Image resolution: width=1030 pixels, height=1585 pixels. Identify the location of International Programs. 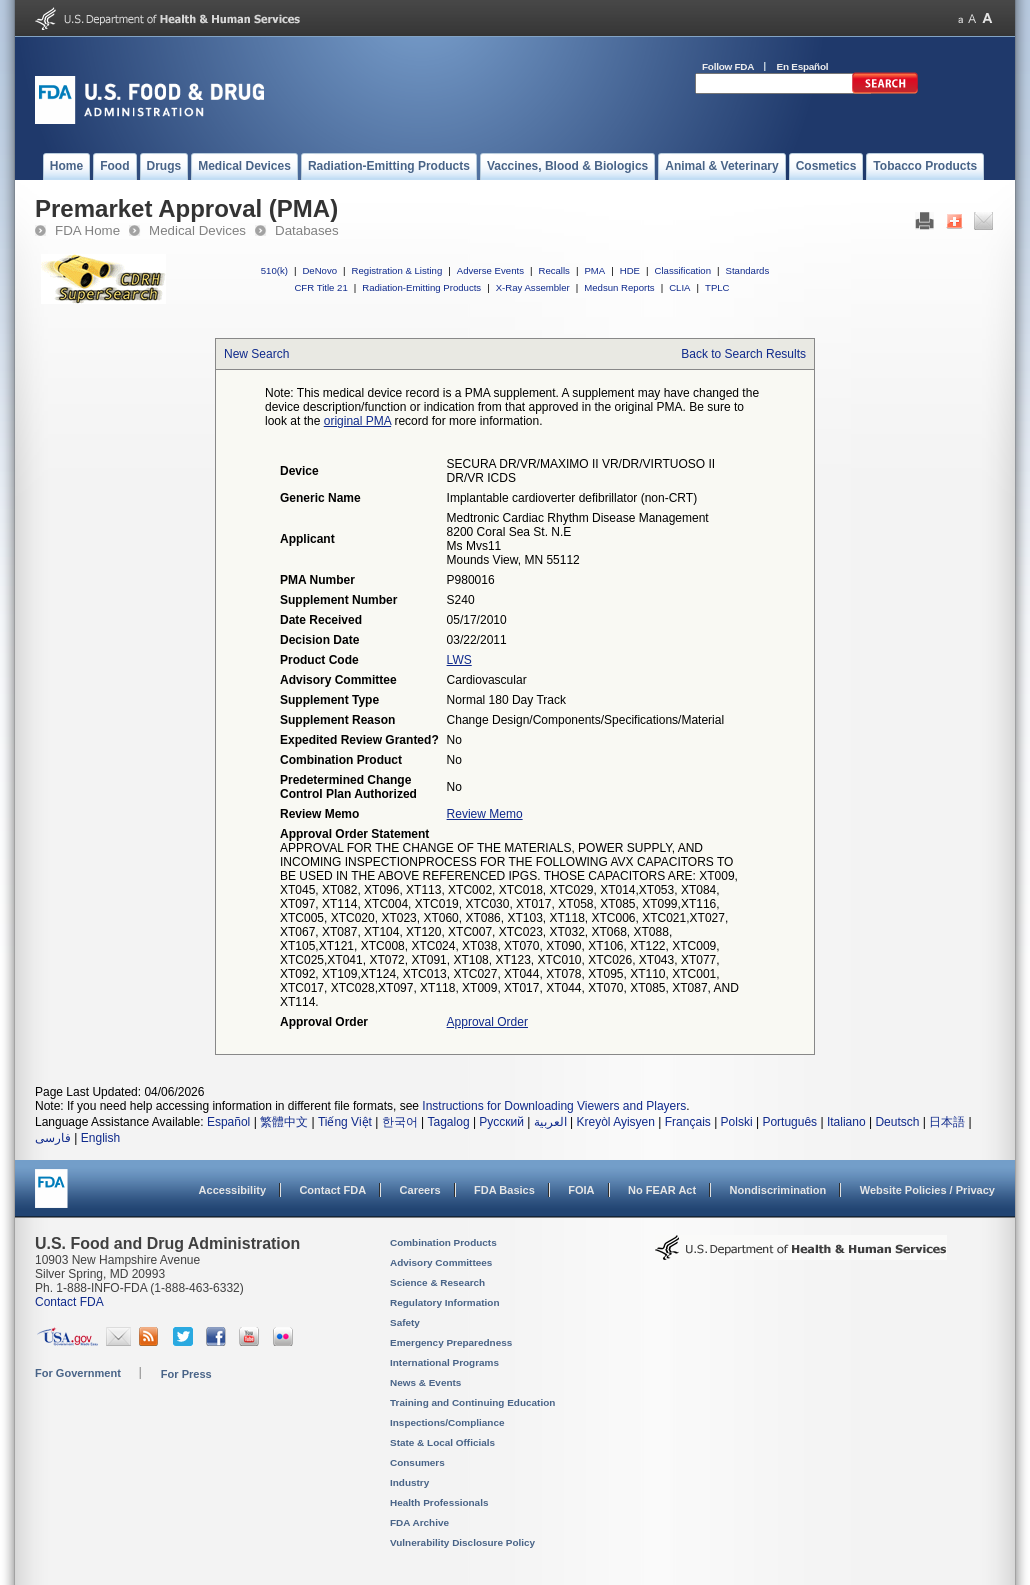
(444, 1362).